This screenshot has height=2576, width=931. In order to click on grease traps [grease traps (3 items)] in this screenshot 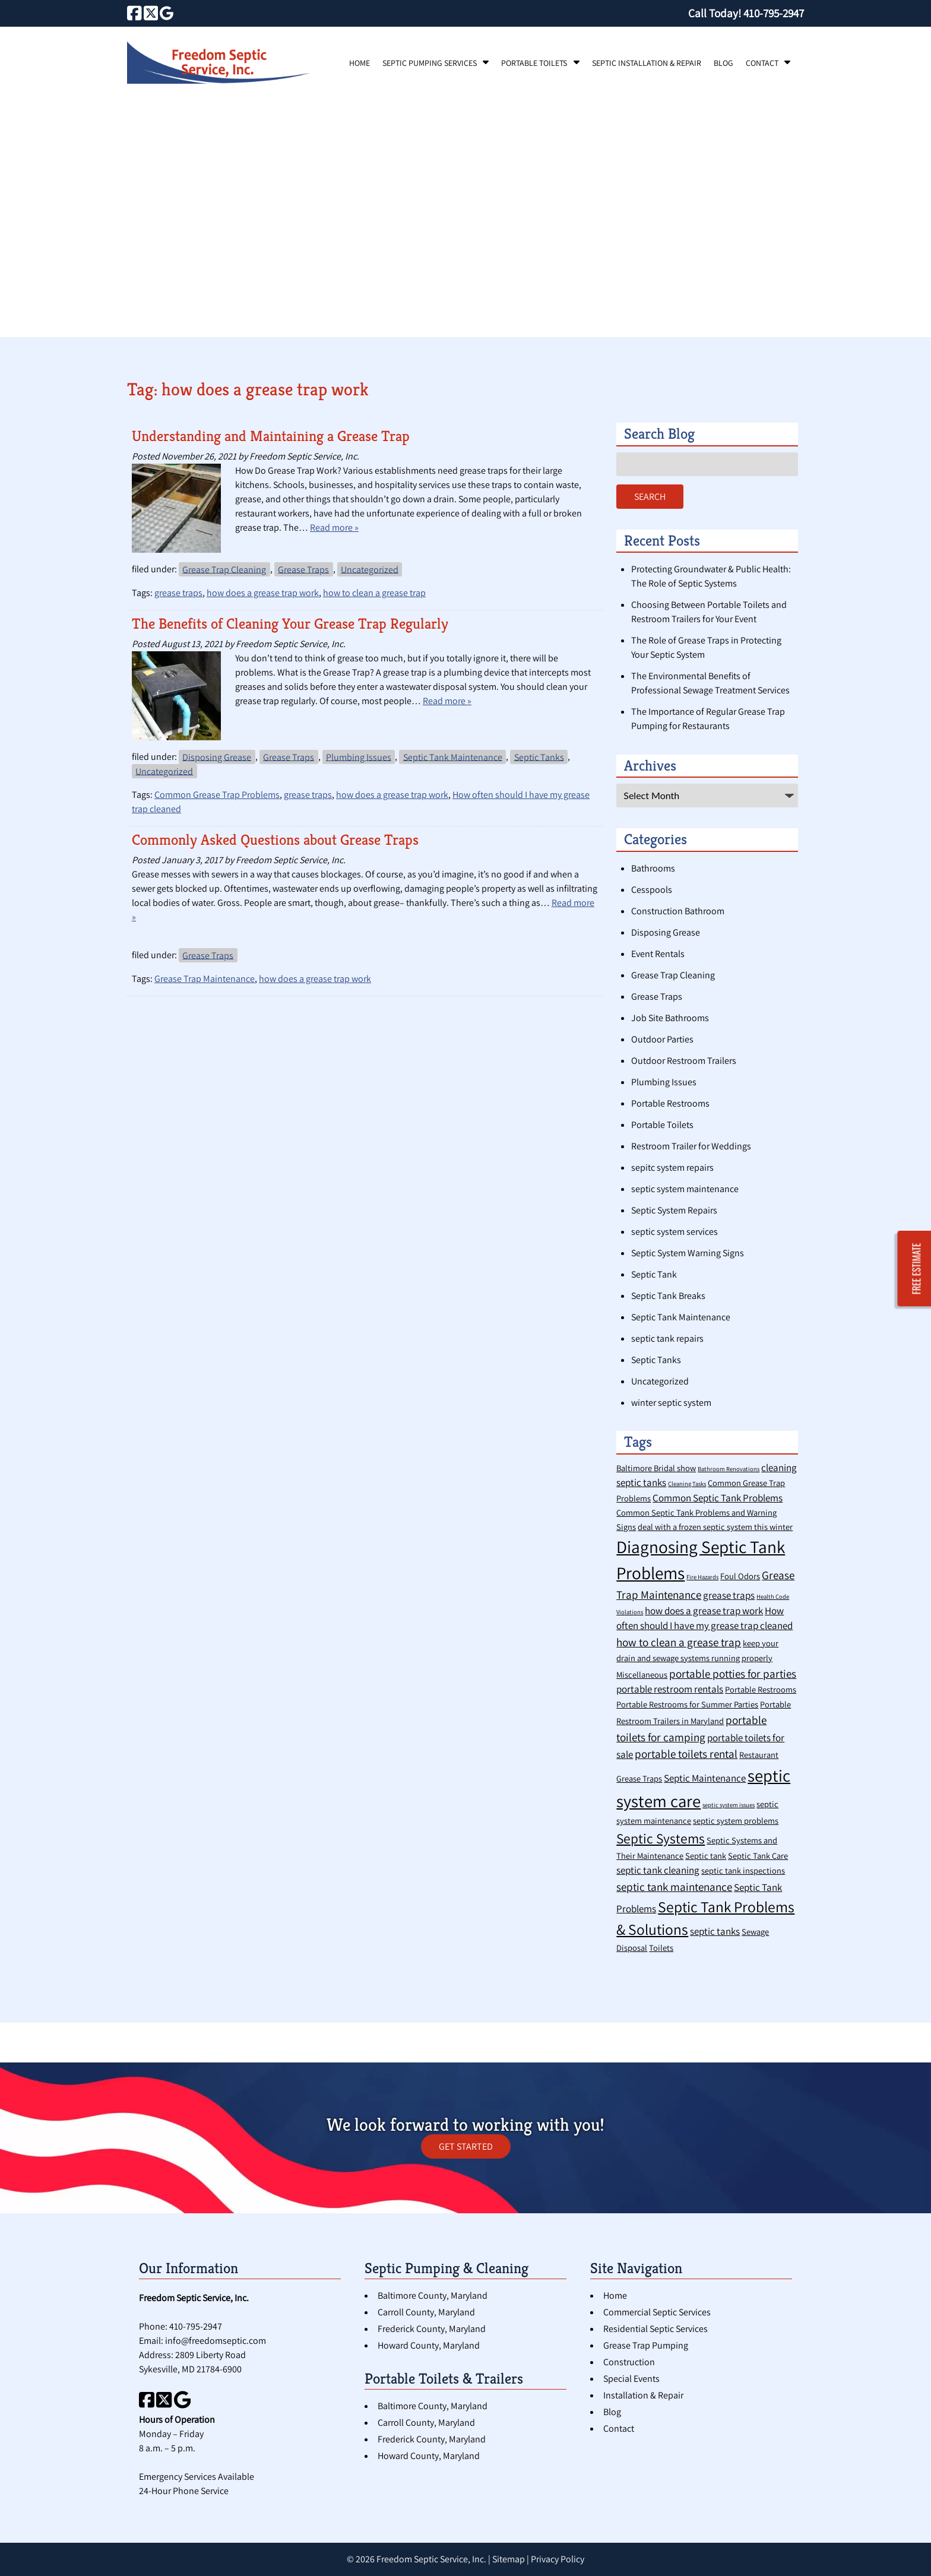, I will do `click(729, 1595)`.